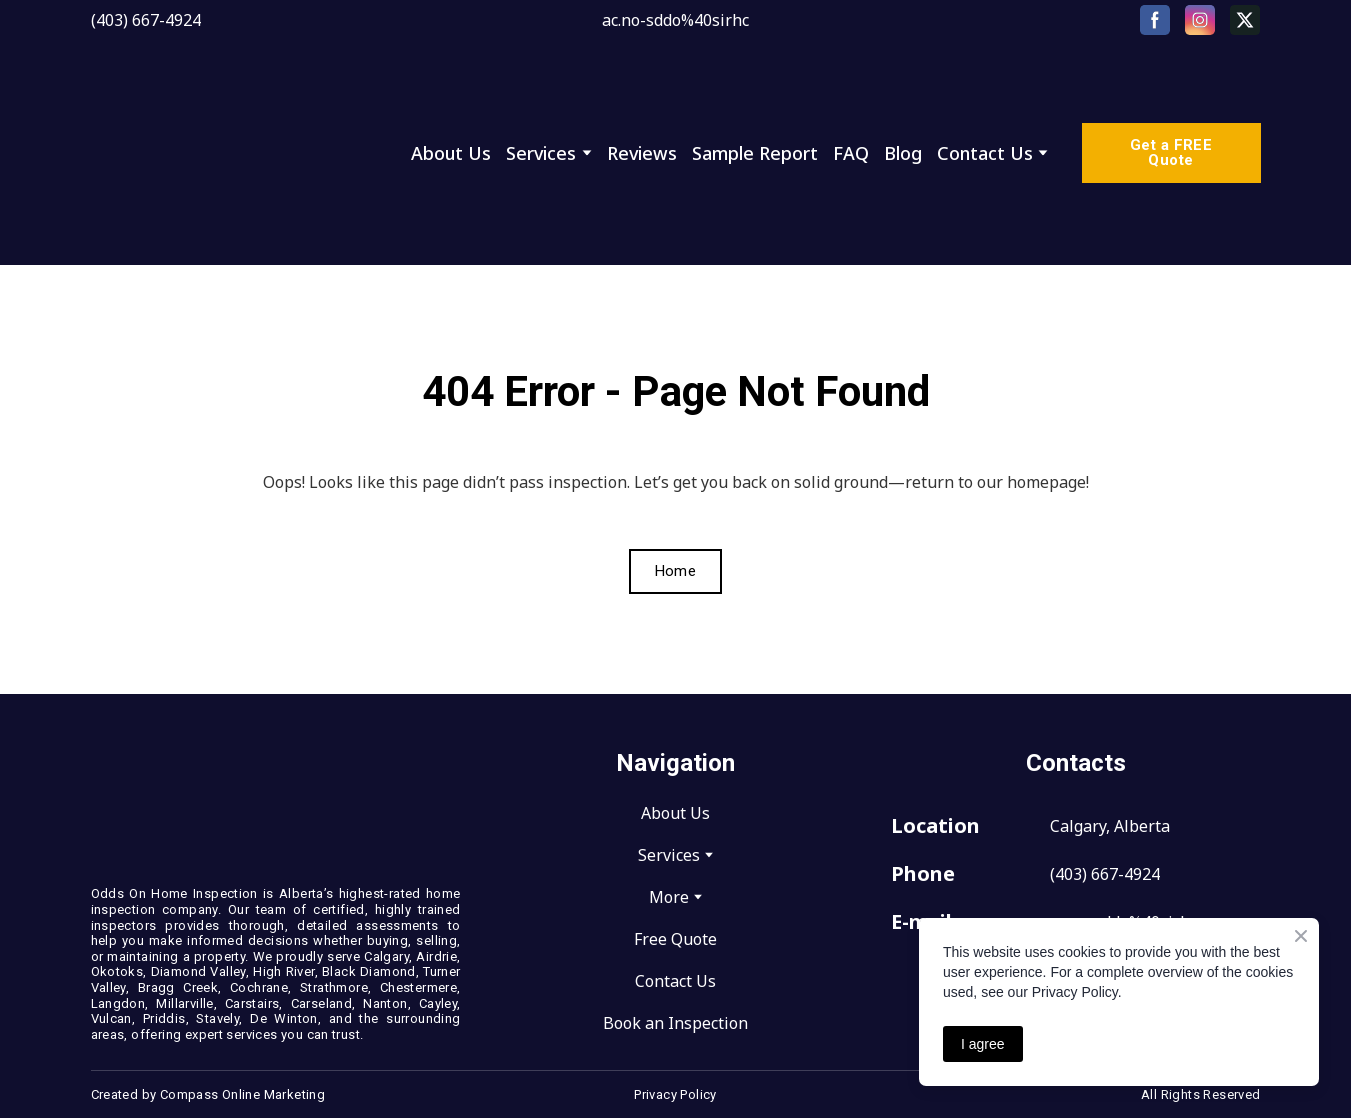 Image resolution: width=1351 pixels, height=1118 pixels. Describe the element at coordinates (985, 153) in the screenshot. I see `Contact Us` at that location.